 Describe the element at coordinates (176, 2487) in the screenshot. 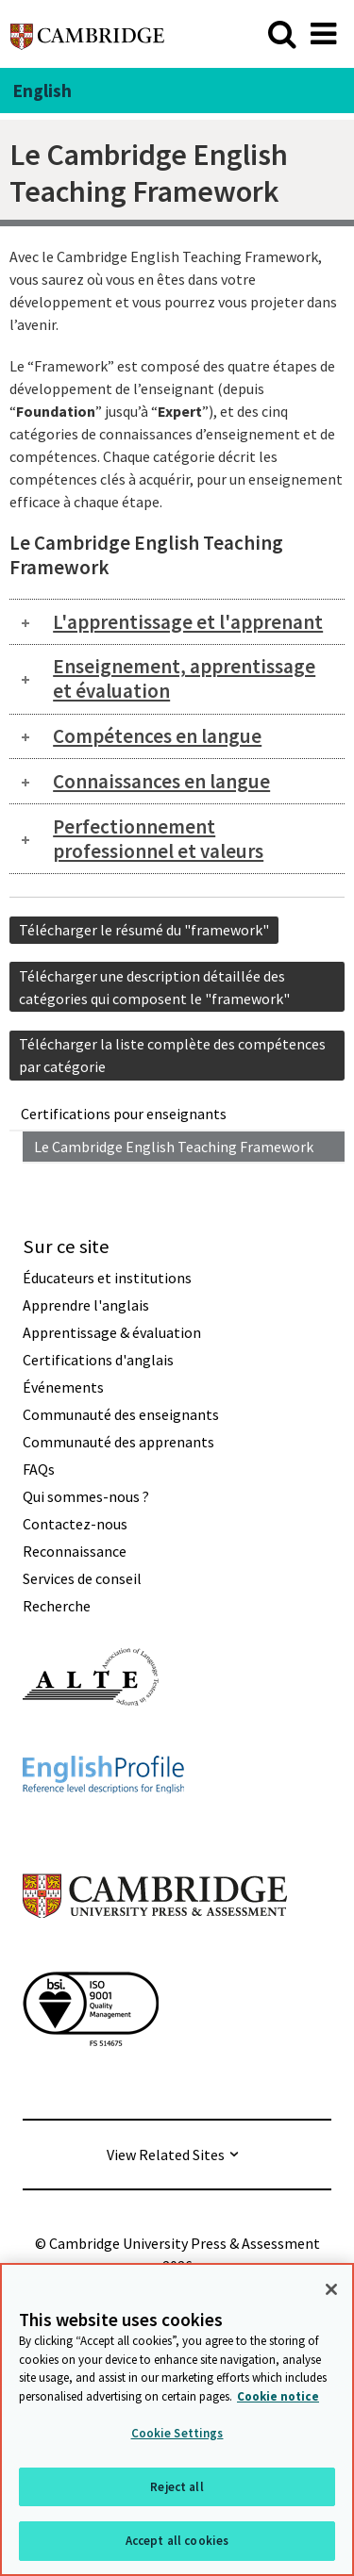

I see `Reject all` at that location.